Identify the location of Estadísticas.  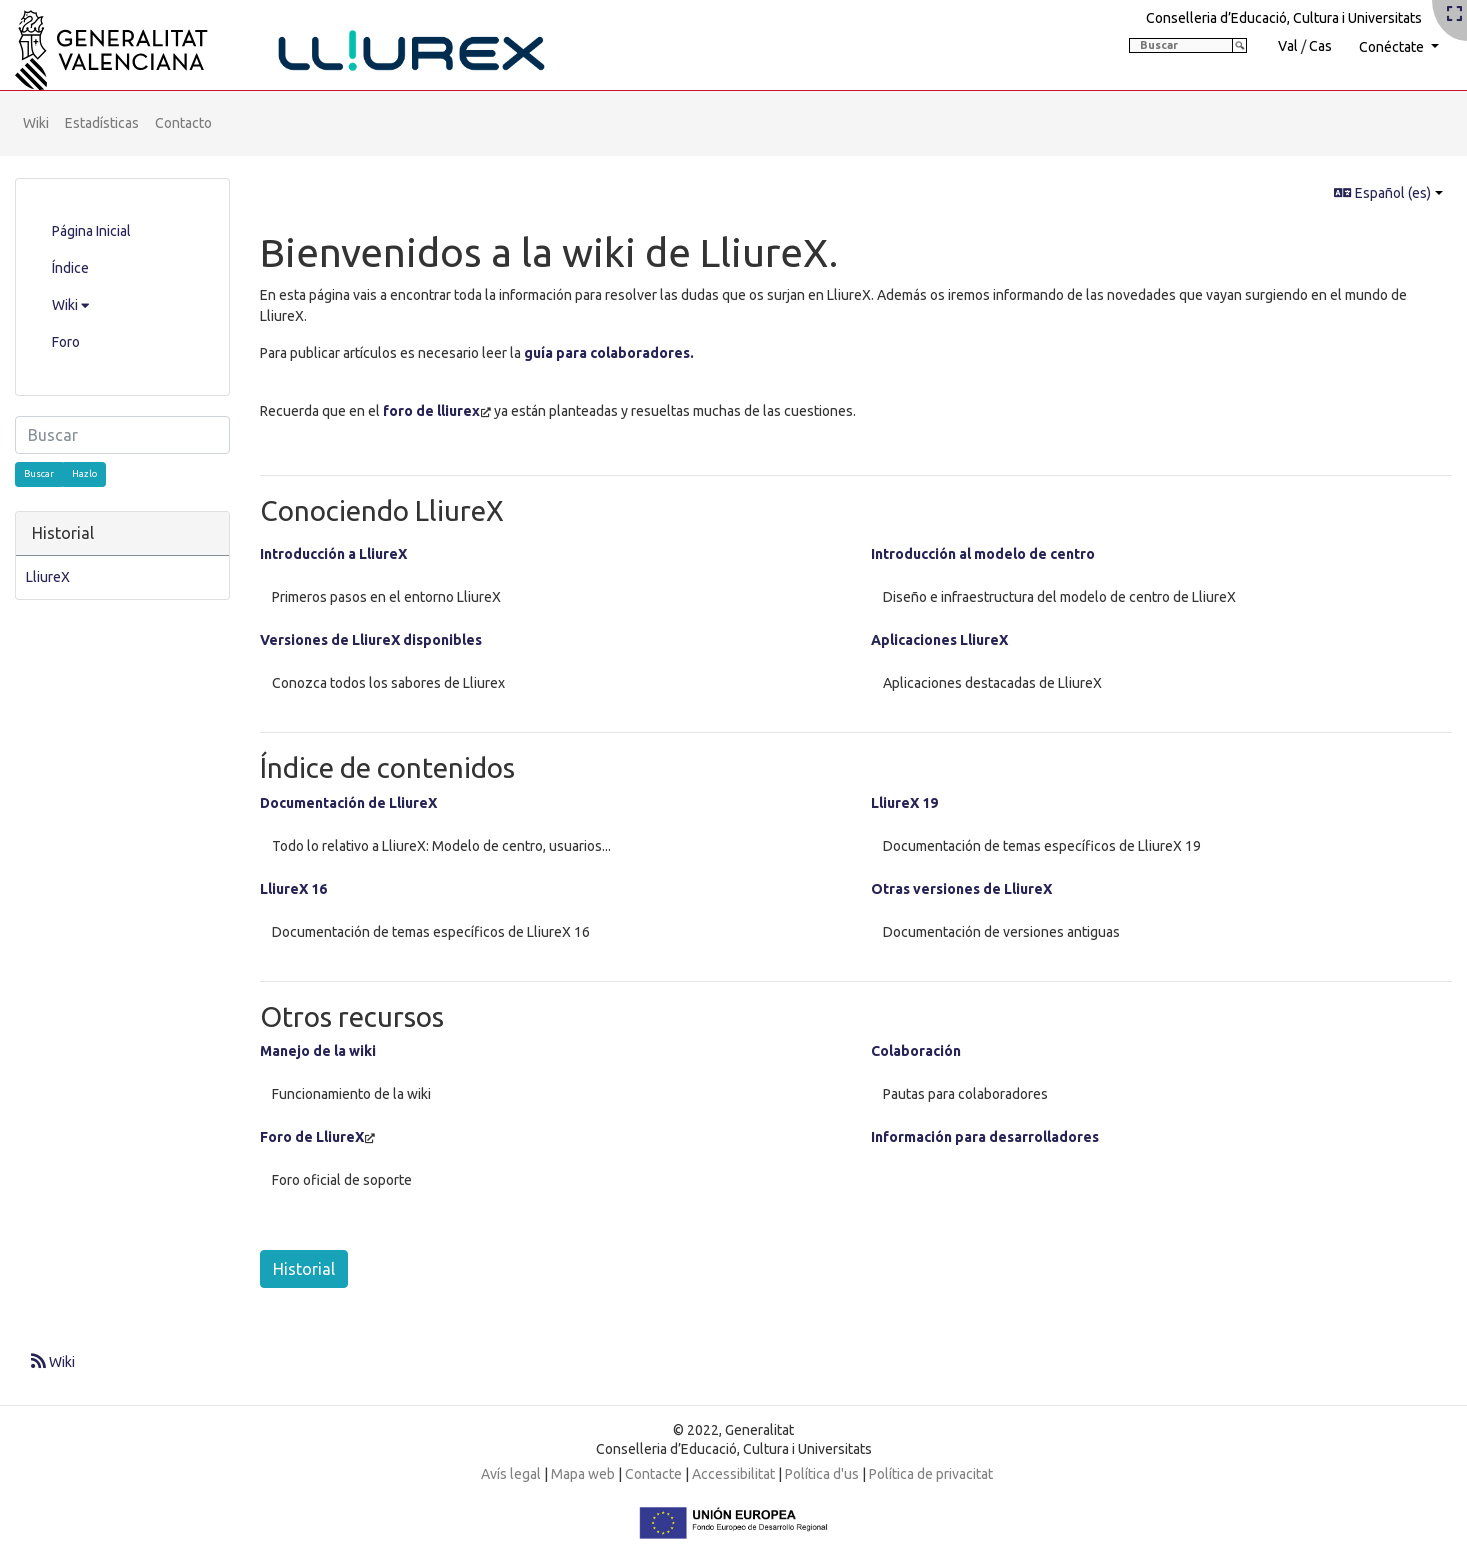
(102, 123).